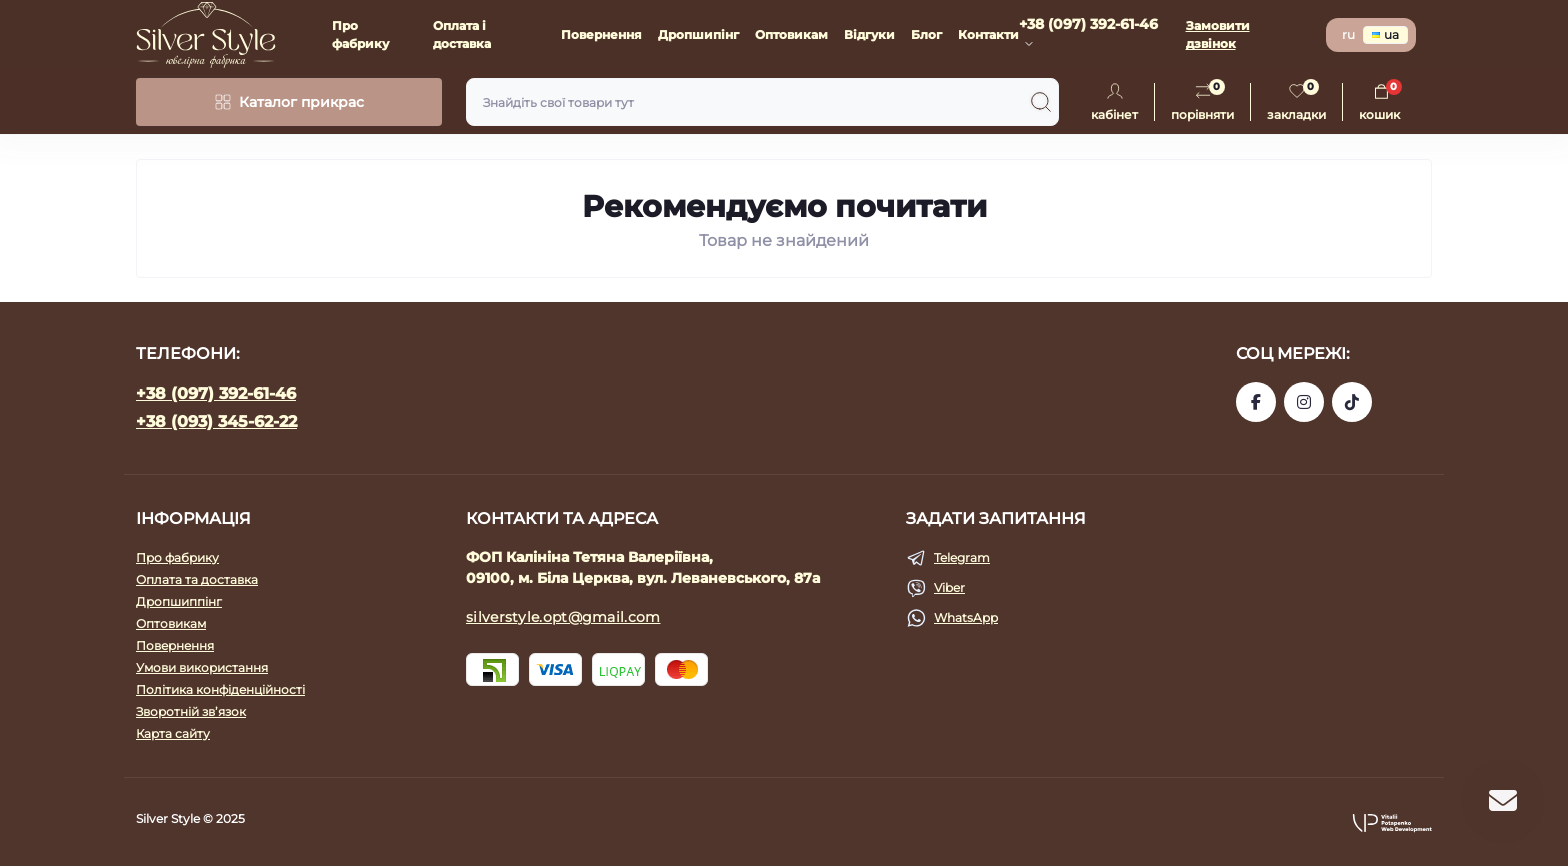 The width and height of the screenshot is (1568, 866). What do you see at coordinates (563, 617) in the screenshot?
I see `silverstyle.opt@gmail.com` at bounding box center [563, 617].